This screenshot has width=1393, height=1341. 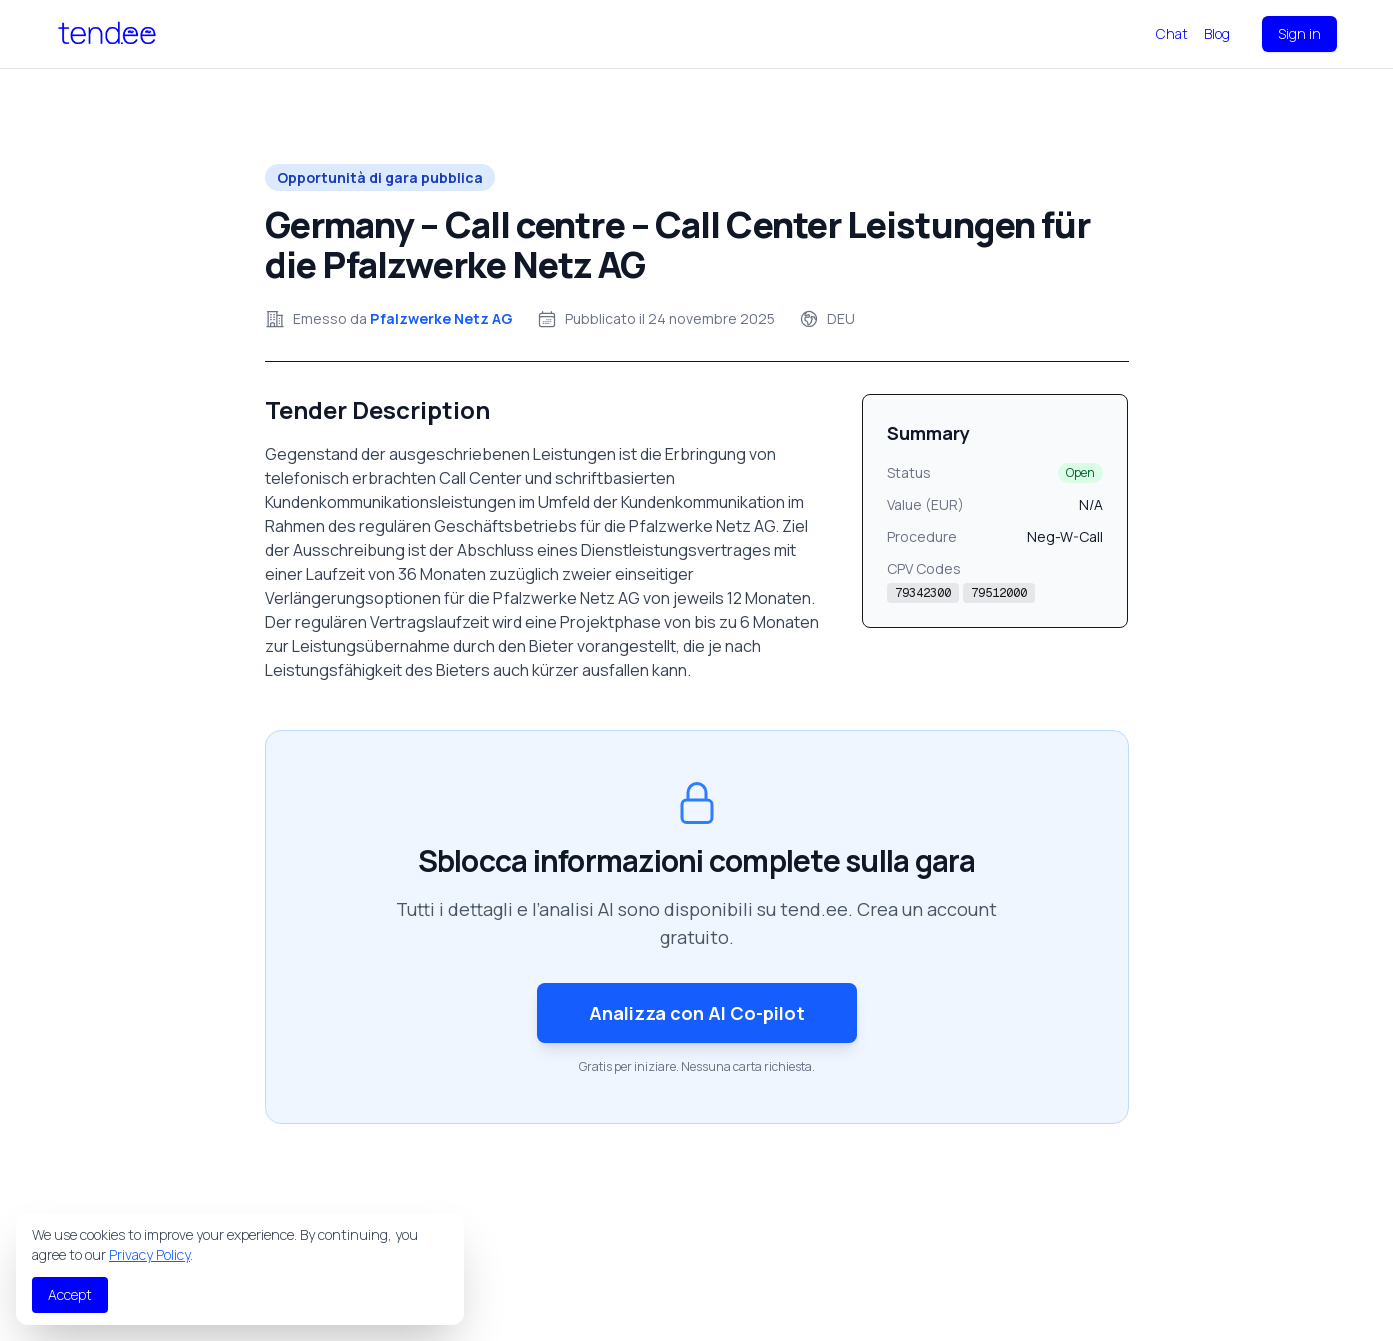 What do you see at coordinates (70, 1294) in the screenshot?
I see `Accept` at bounding box center [70, 1294].